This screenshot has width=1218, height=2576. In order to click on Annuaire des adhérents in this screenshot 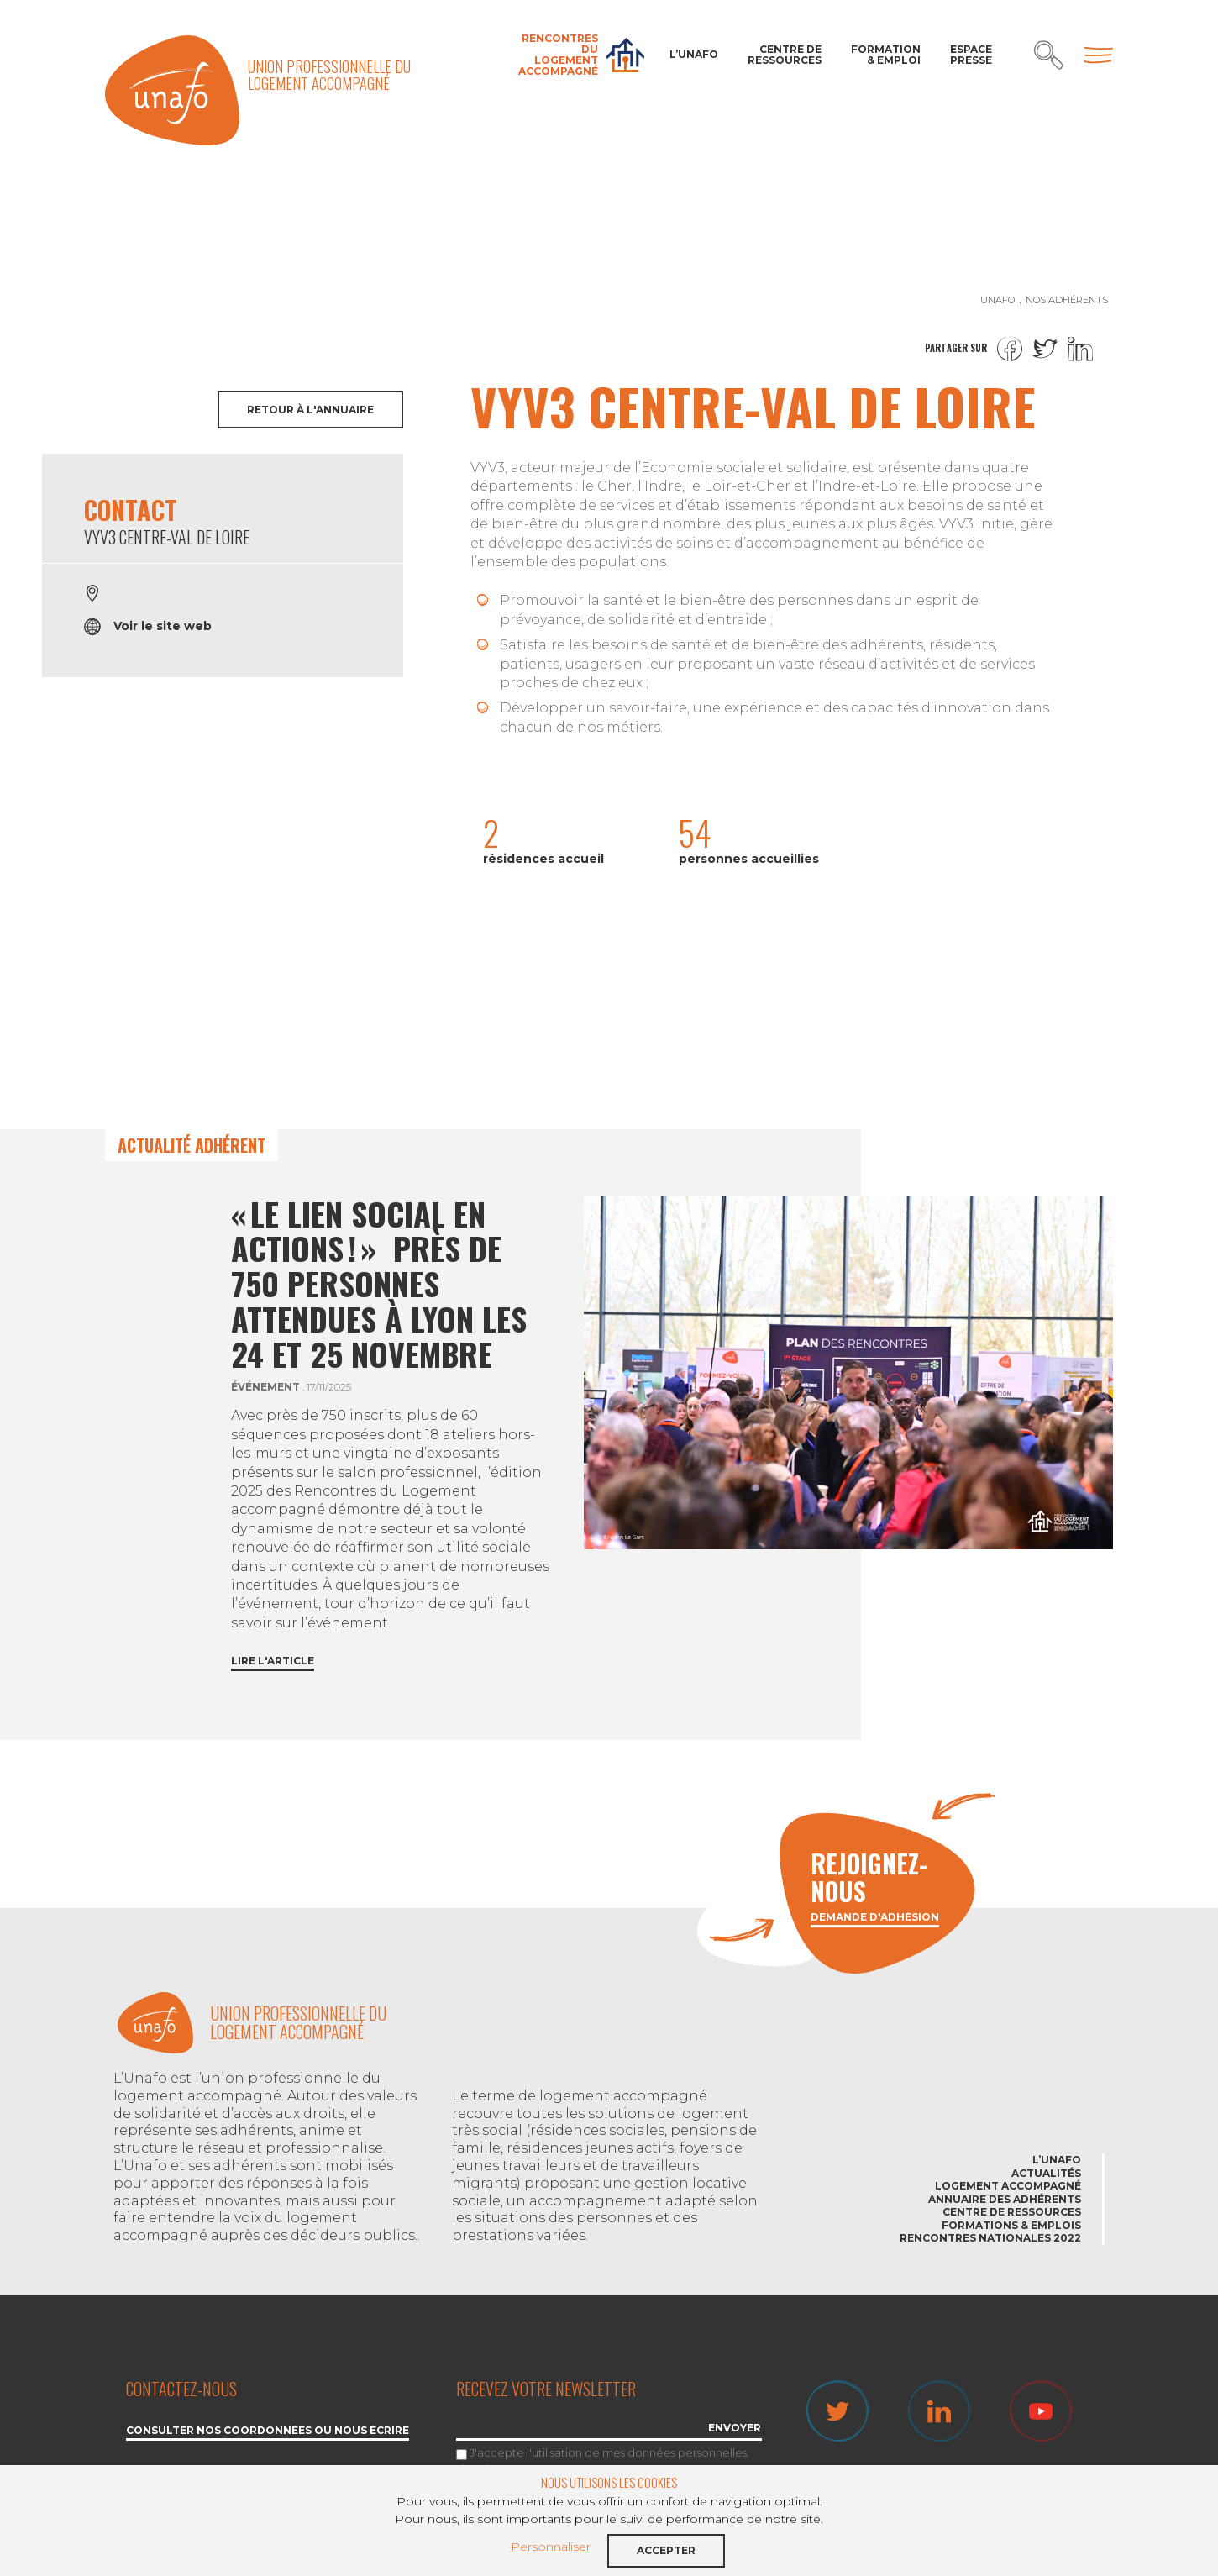, I will do `click(1004, 2199)`.